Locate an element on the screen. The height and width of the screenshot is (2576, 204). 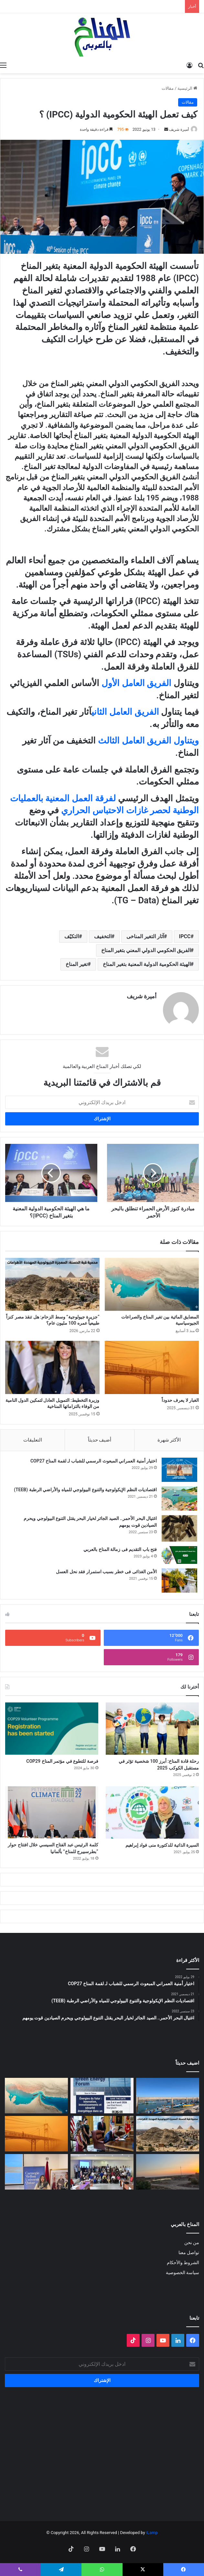
الشروط والأحكام is located at coordinates (183, 2262).